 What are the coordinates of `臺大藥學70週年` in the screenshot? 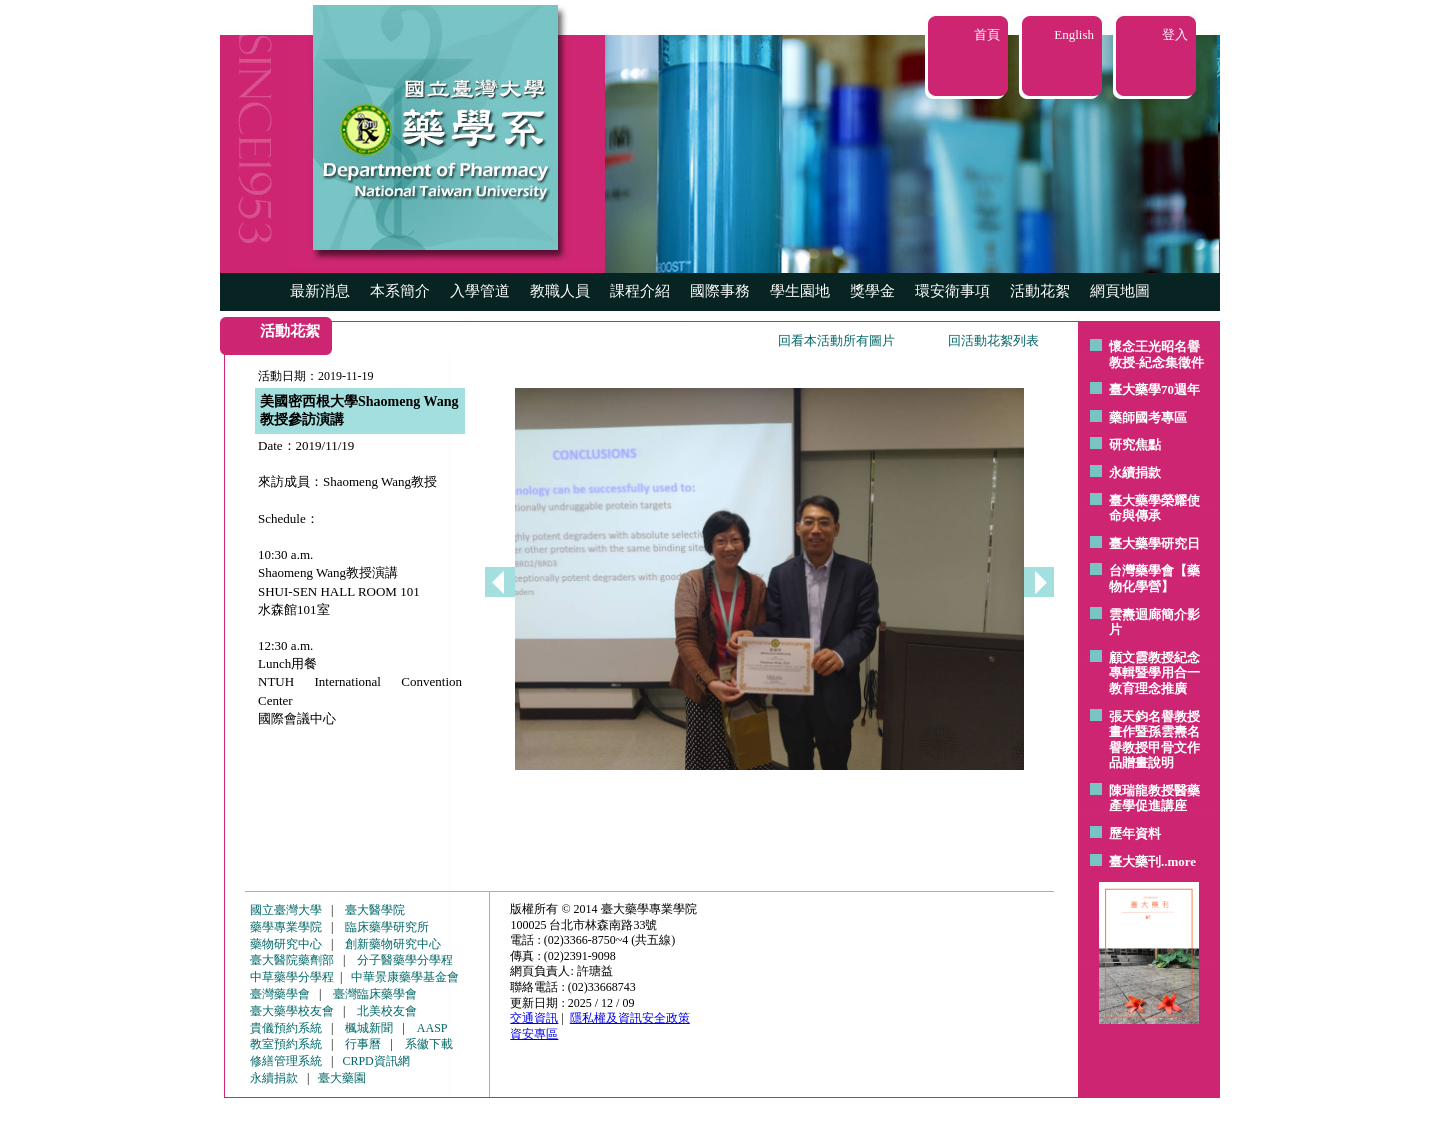 It's located at (1154, 389).